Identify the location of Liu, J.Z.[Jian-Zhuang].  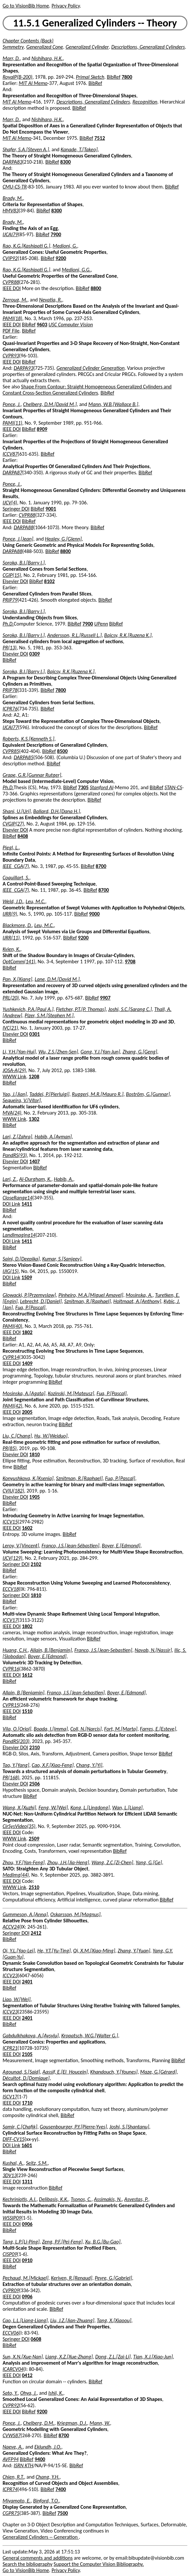
(72, 2320).